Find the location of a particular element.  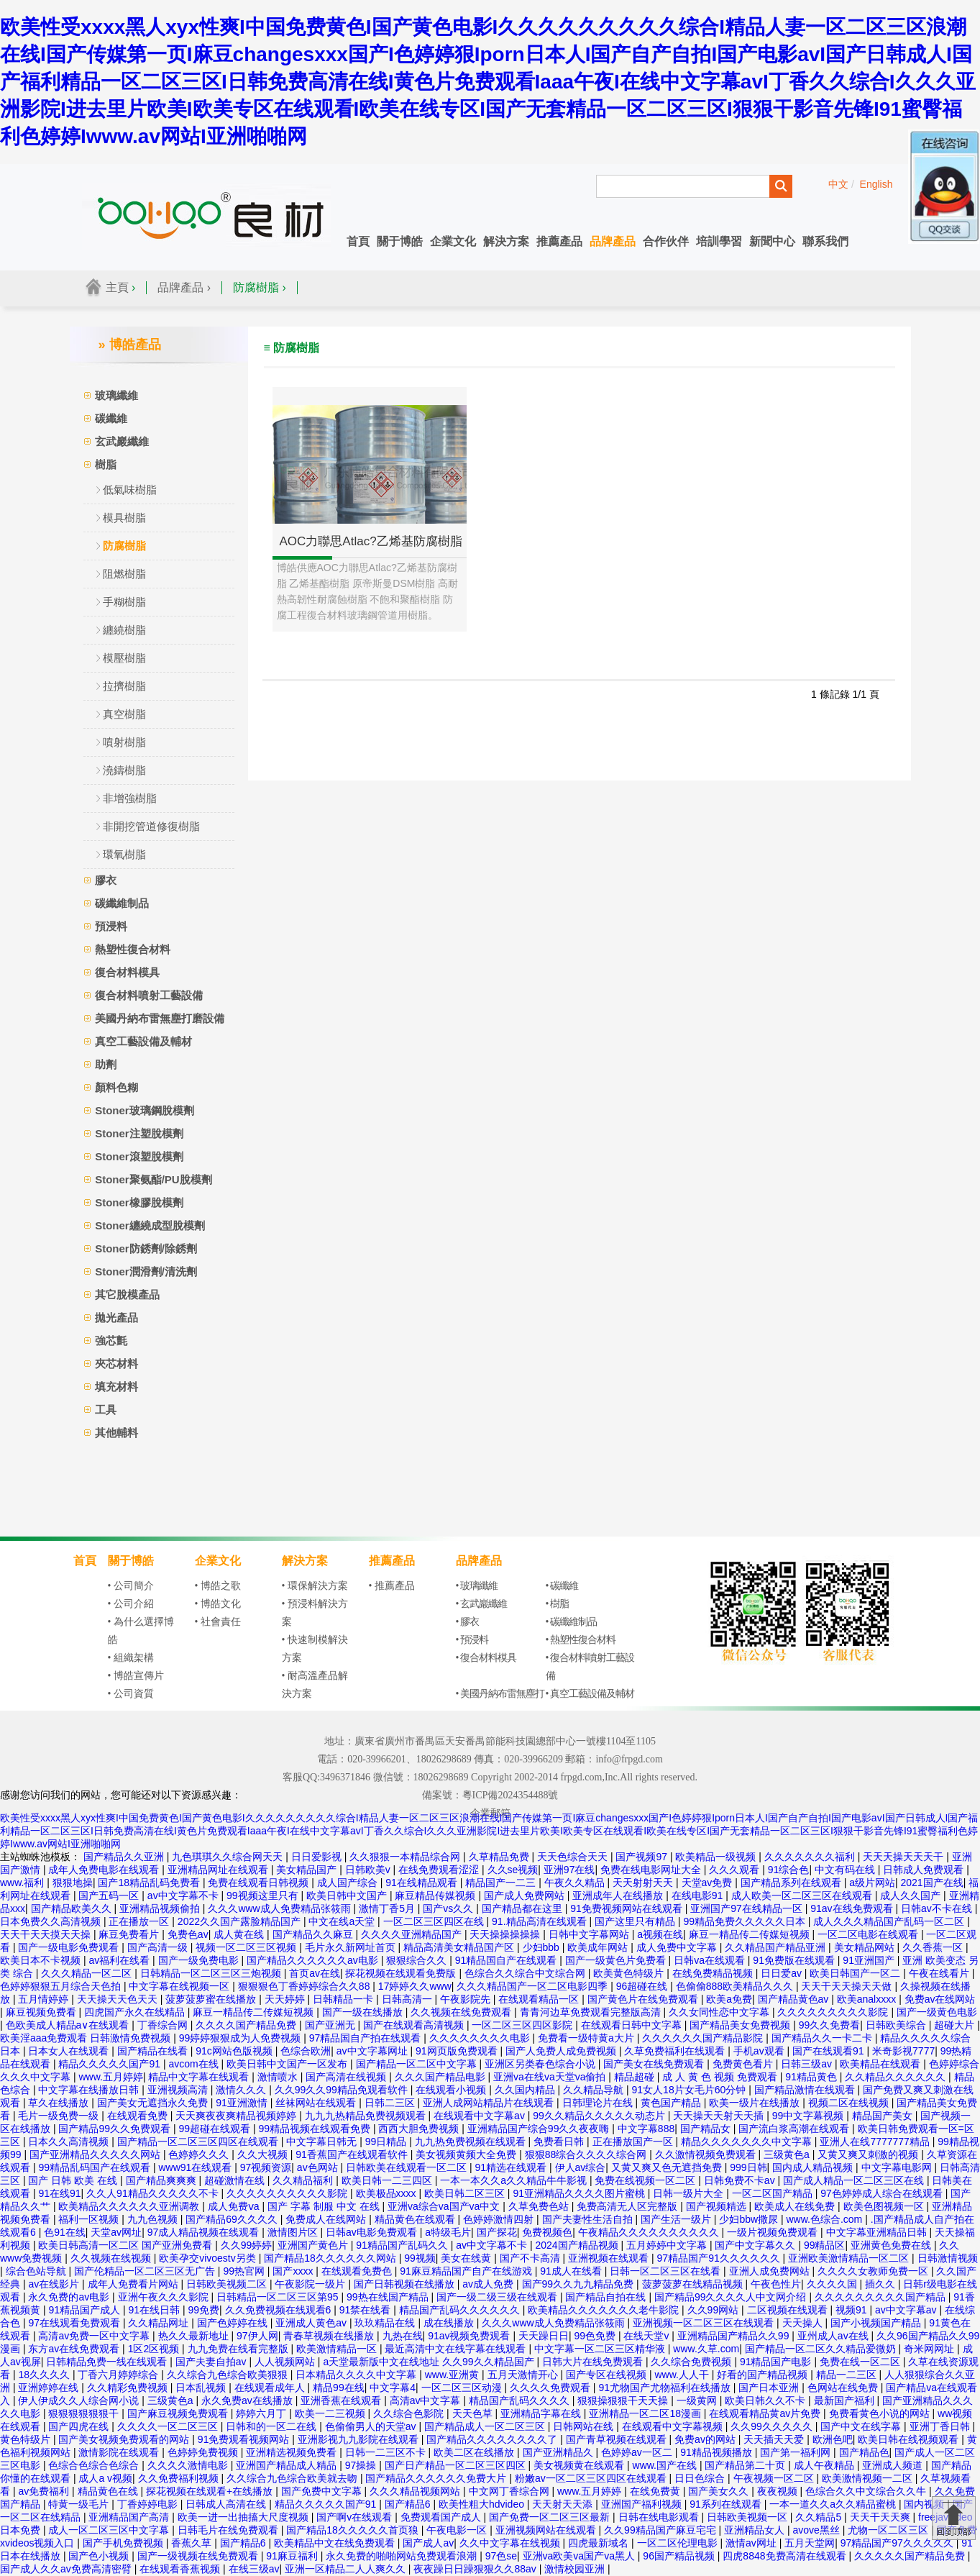

国产日韩视频在线播放 is located at coordinates (405, 2284).